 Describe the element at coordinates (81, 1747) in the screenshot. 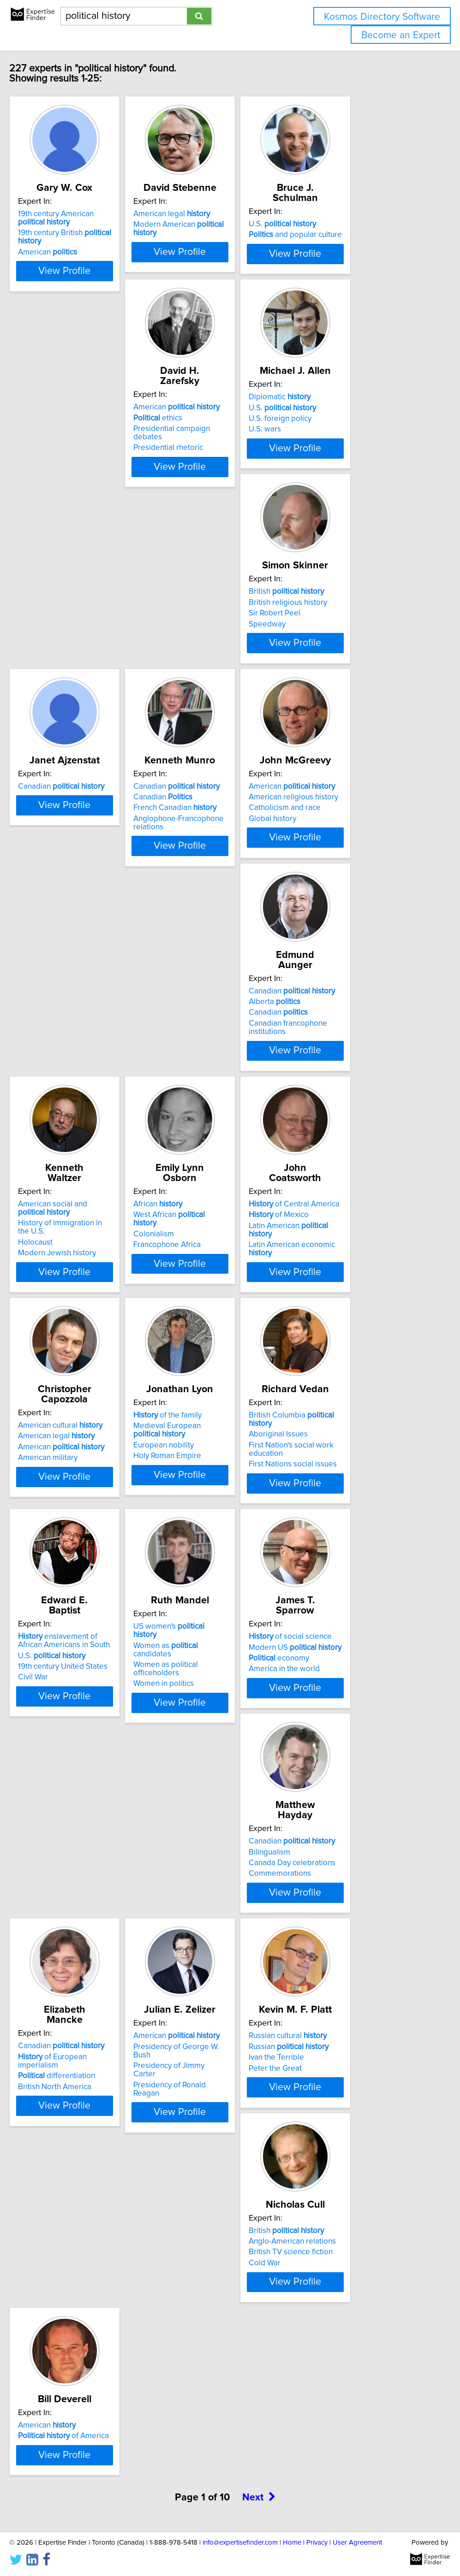

I see `Presidency of Ronald Reagan` at that location.